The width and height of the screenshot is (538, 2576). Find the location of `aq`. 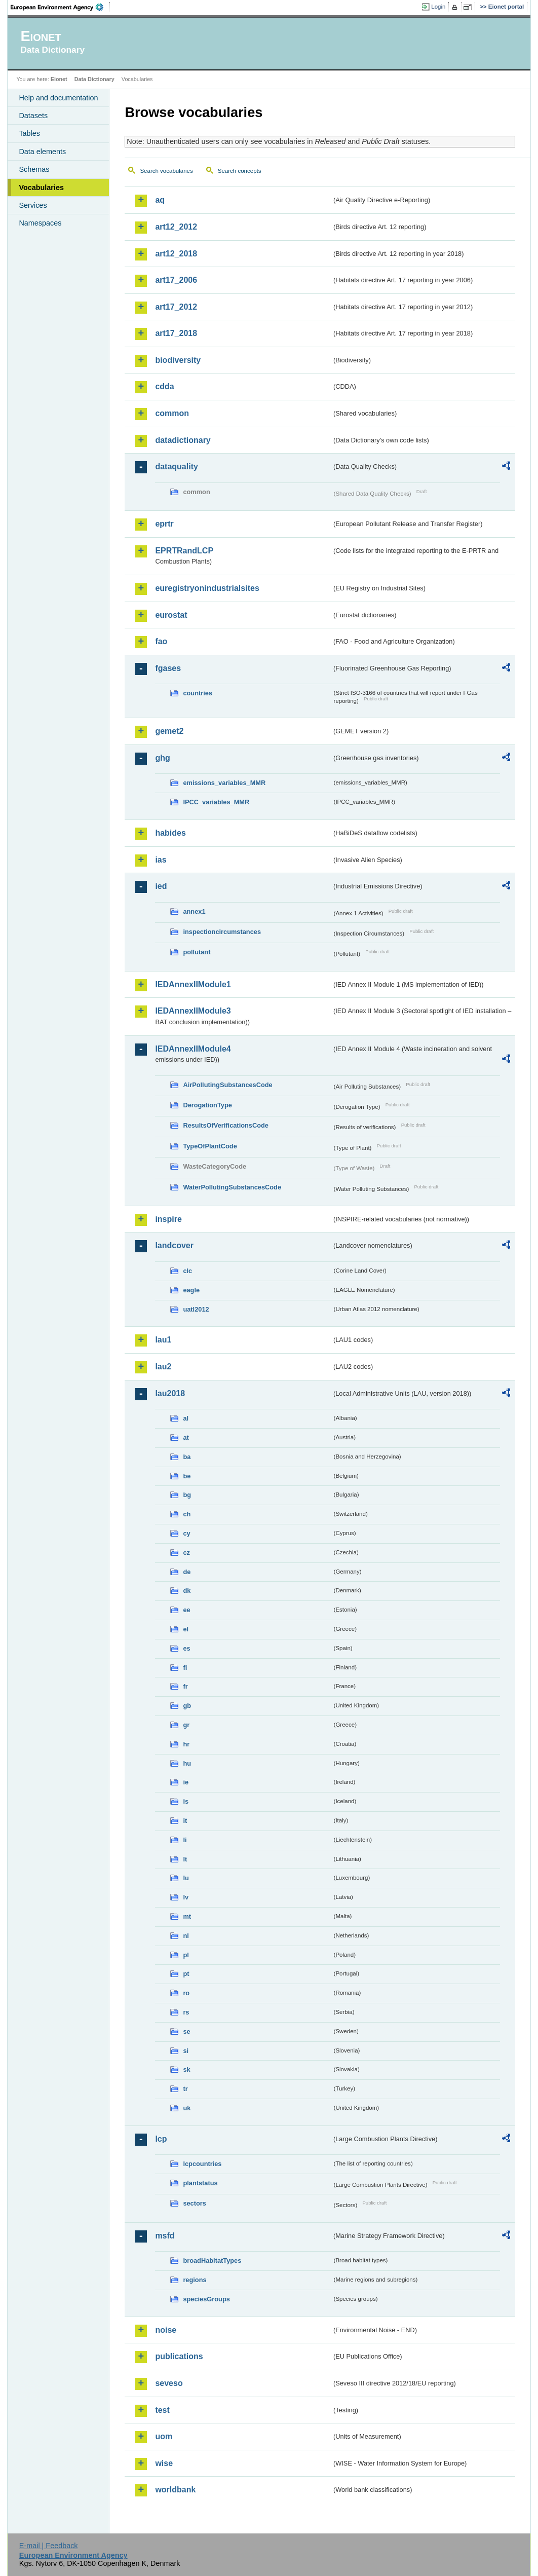

aq is located at coordinates (160, 200).